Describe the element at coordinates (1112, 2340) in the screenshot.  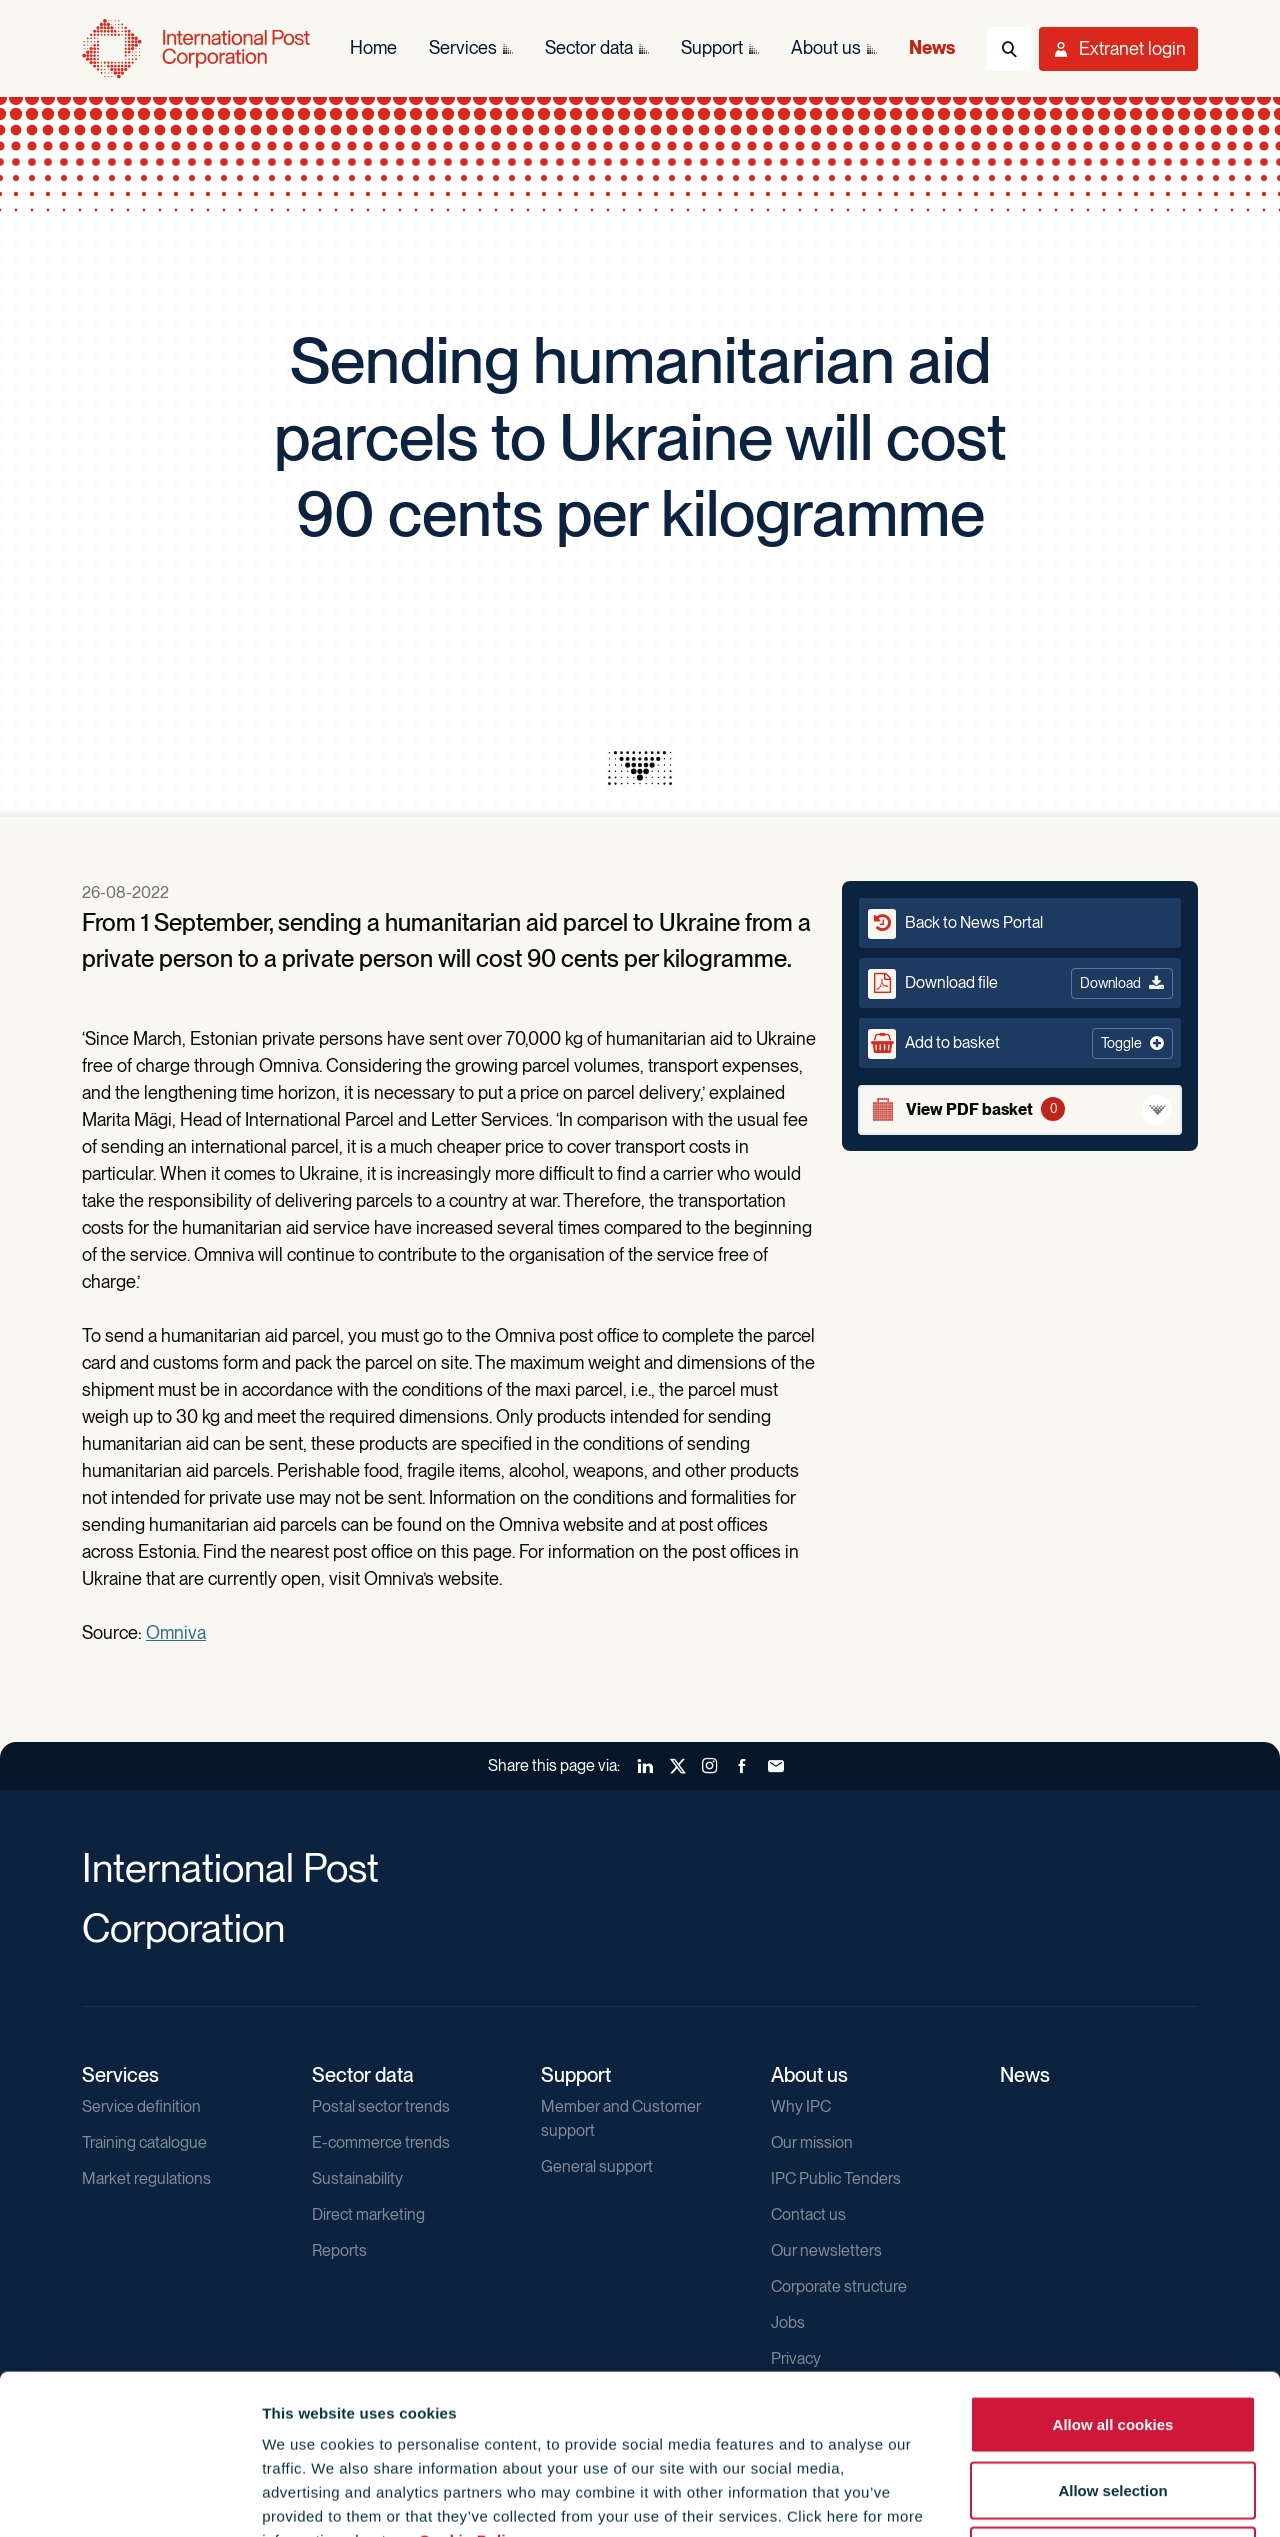
I see `Allow selection` at that location.